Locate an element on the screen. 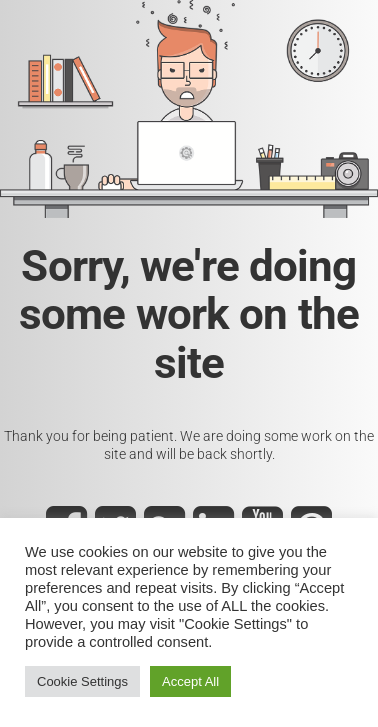 The image size is (378, 727). Cookie Settings is located at coordinates (82, 681).